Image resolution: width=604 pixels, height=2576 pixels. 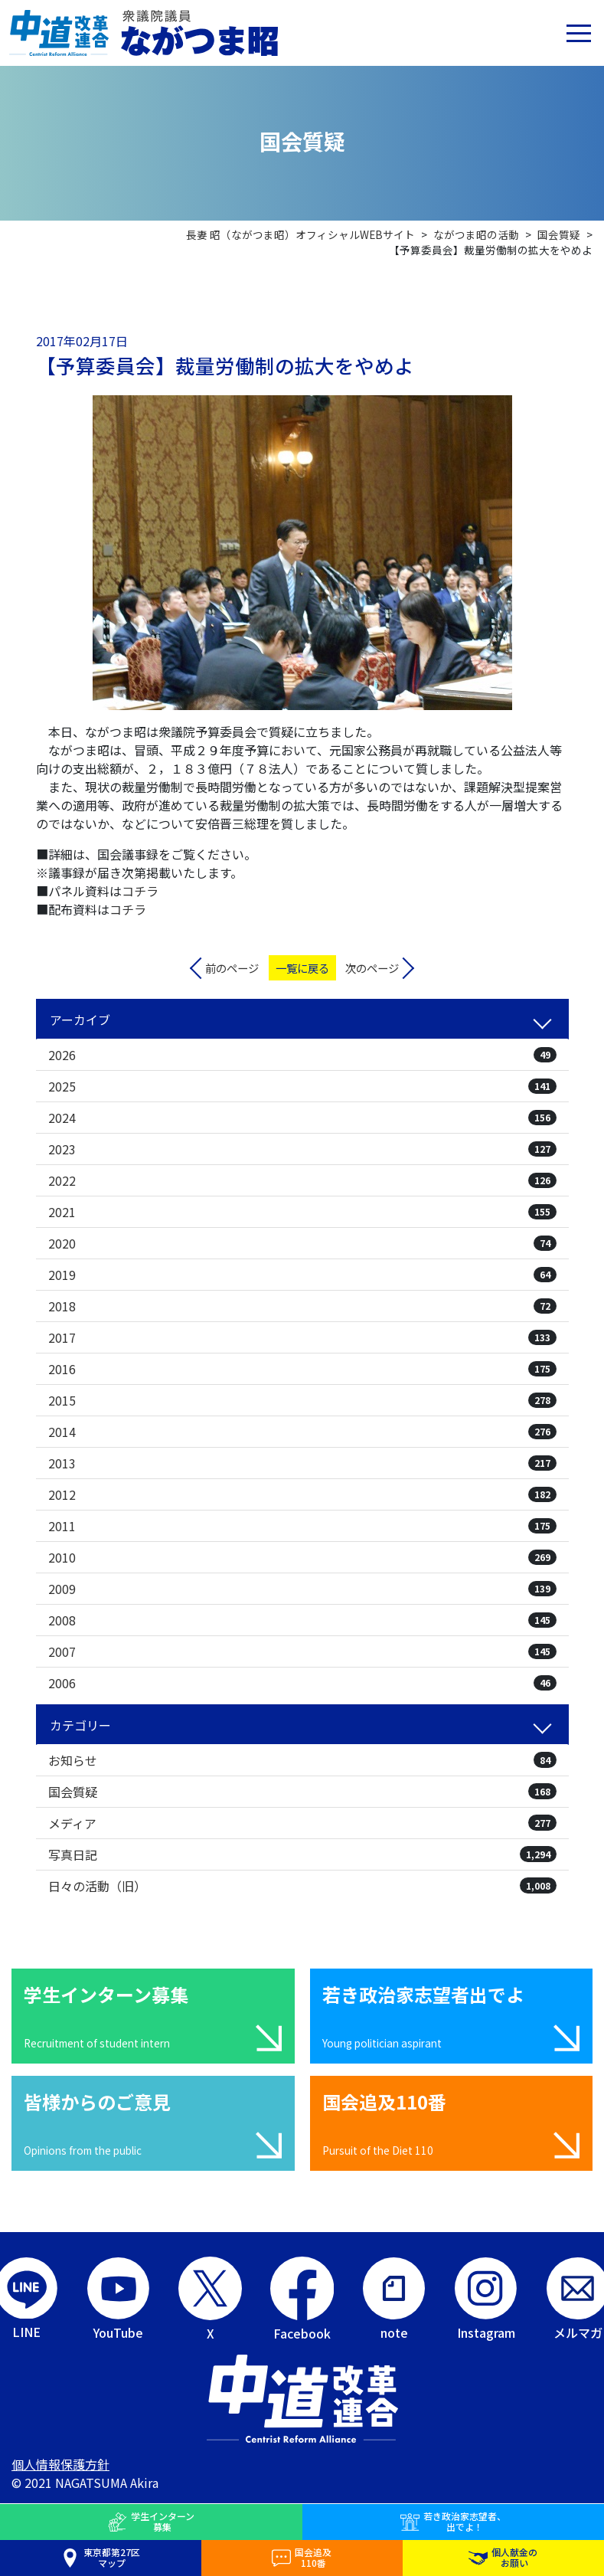 I want to click on 次のページ, so click(x=372, y=968).